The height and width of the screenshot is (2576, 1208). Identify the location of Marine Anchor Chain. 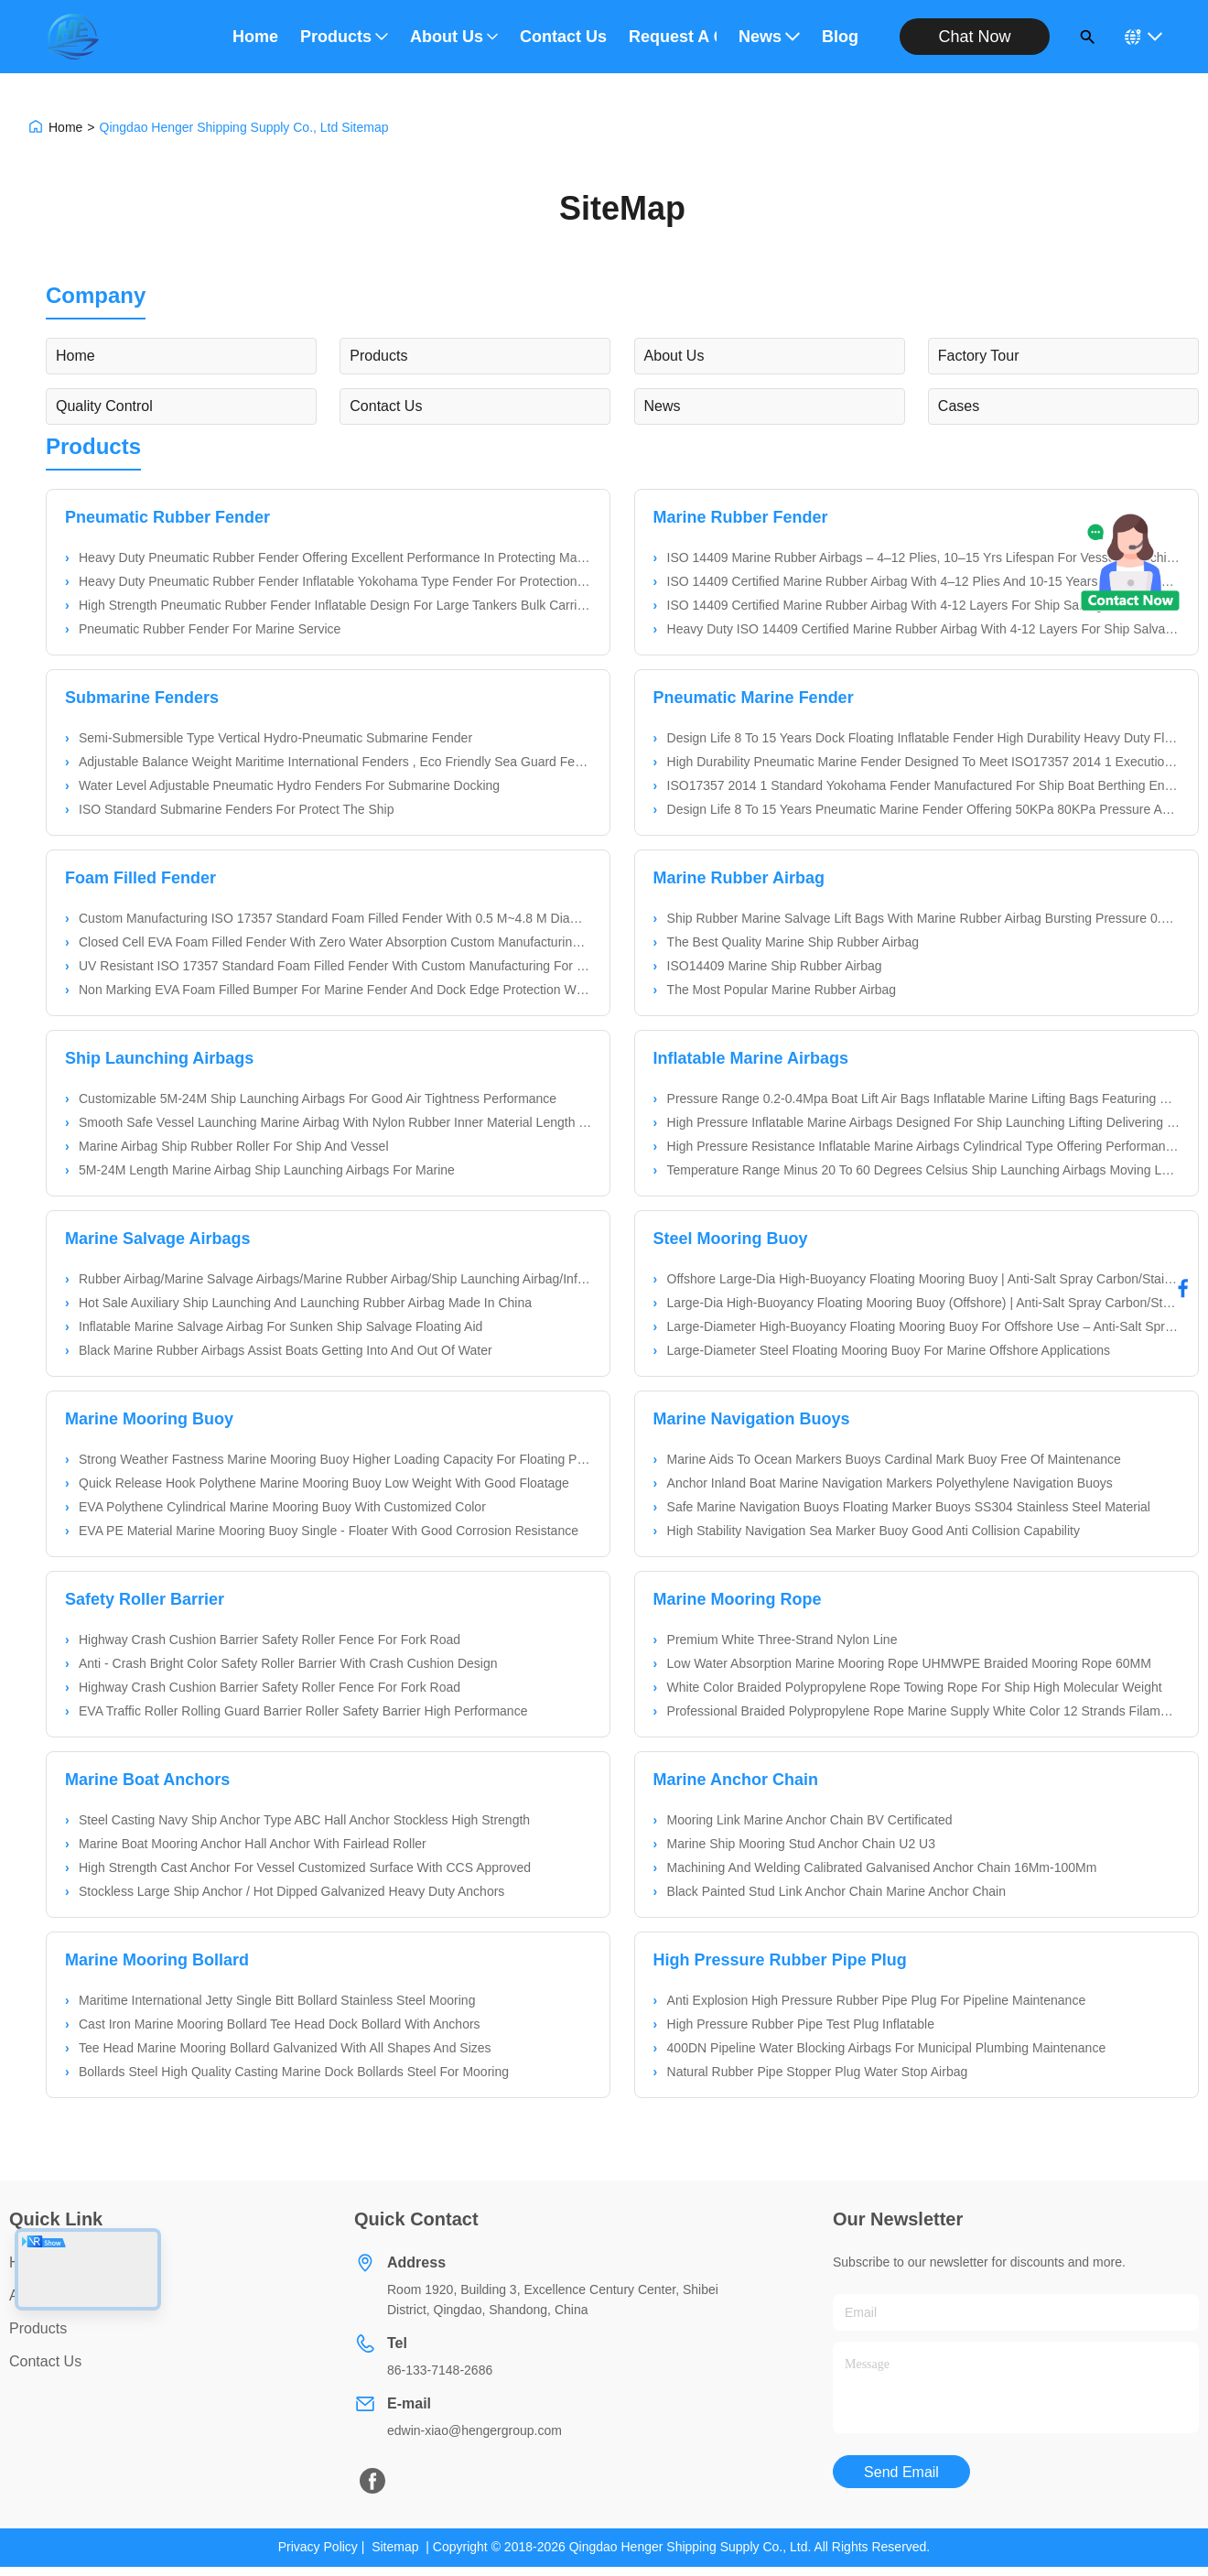
(735, 1779).